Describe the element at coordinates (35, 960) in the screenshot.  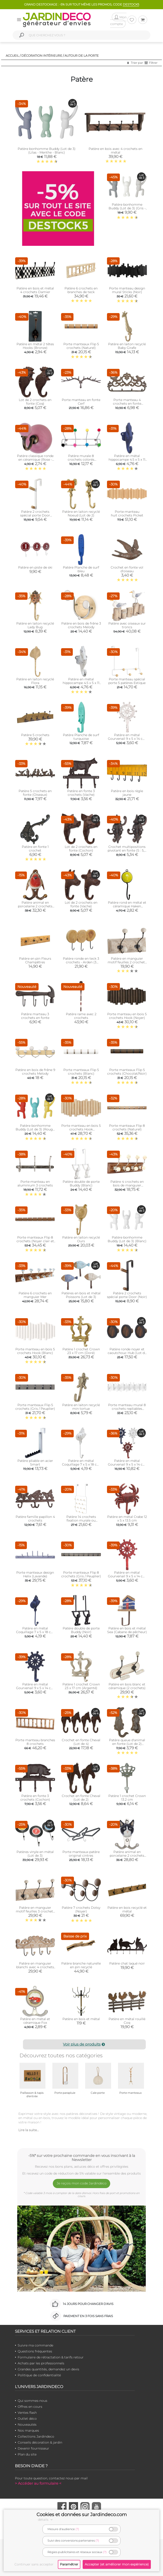
I see `Patère en pin Fleurs Champêtres` at that location.